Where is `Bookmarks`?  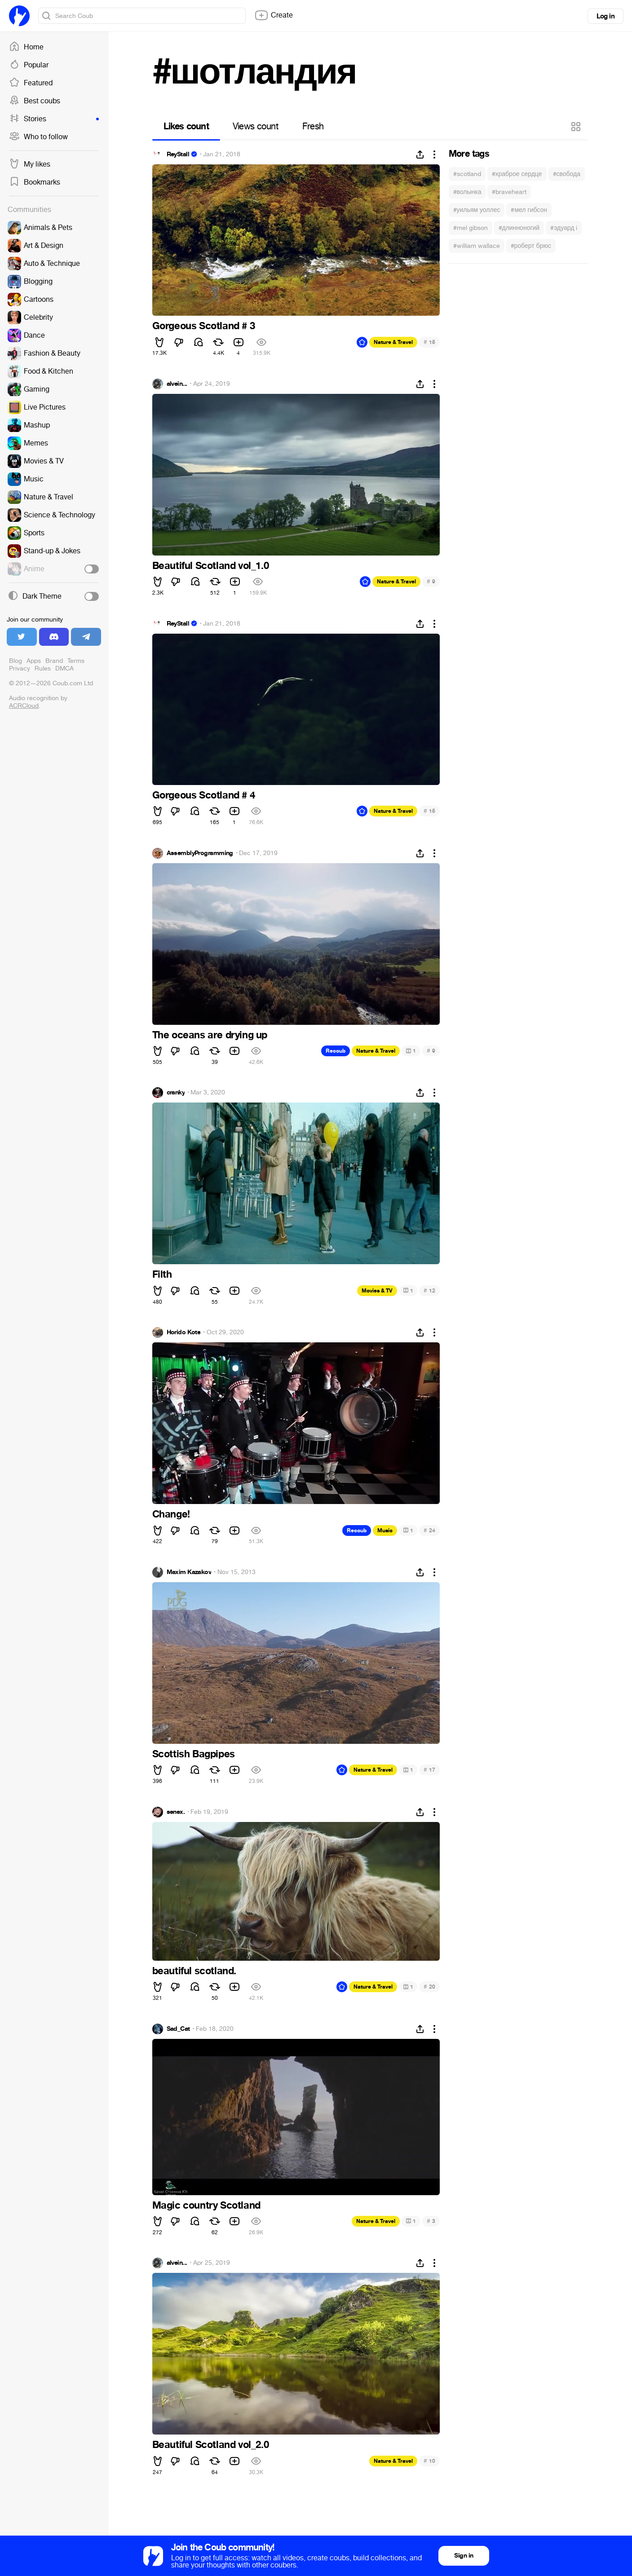 Bookmarks is located at coordinates (34, 182).